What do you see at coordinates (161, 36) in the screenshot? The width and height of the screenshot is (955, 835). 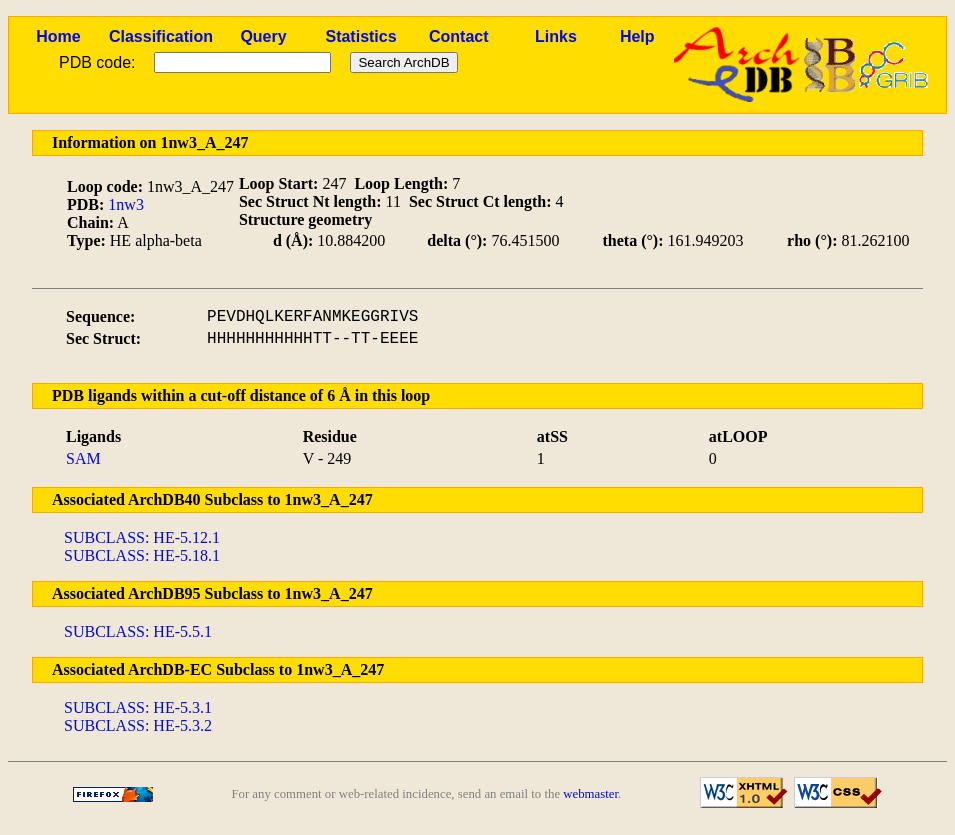 I see `Classification` at bounding box center [161, 36].